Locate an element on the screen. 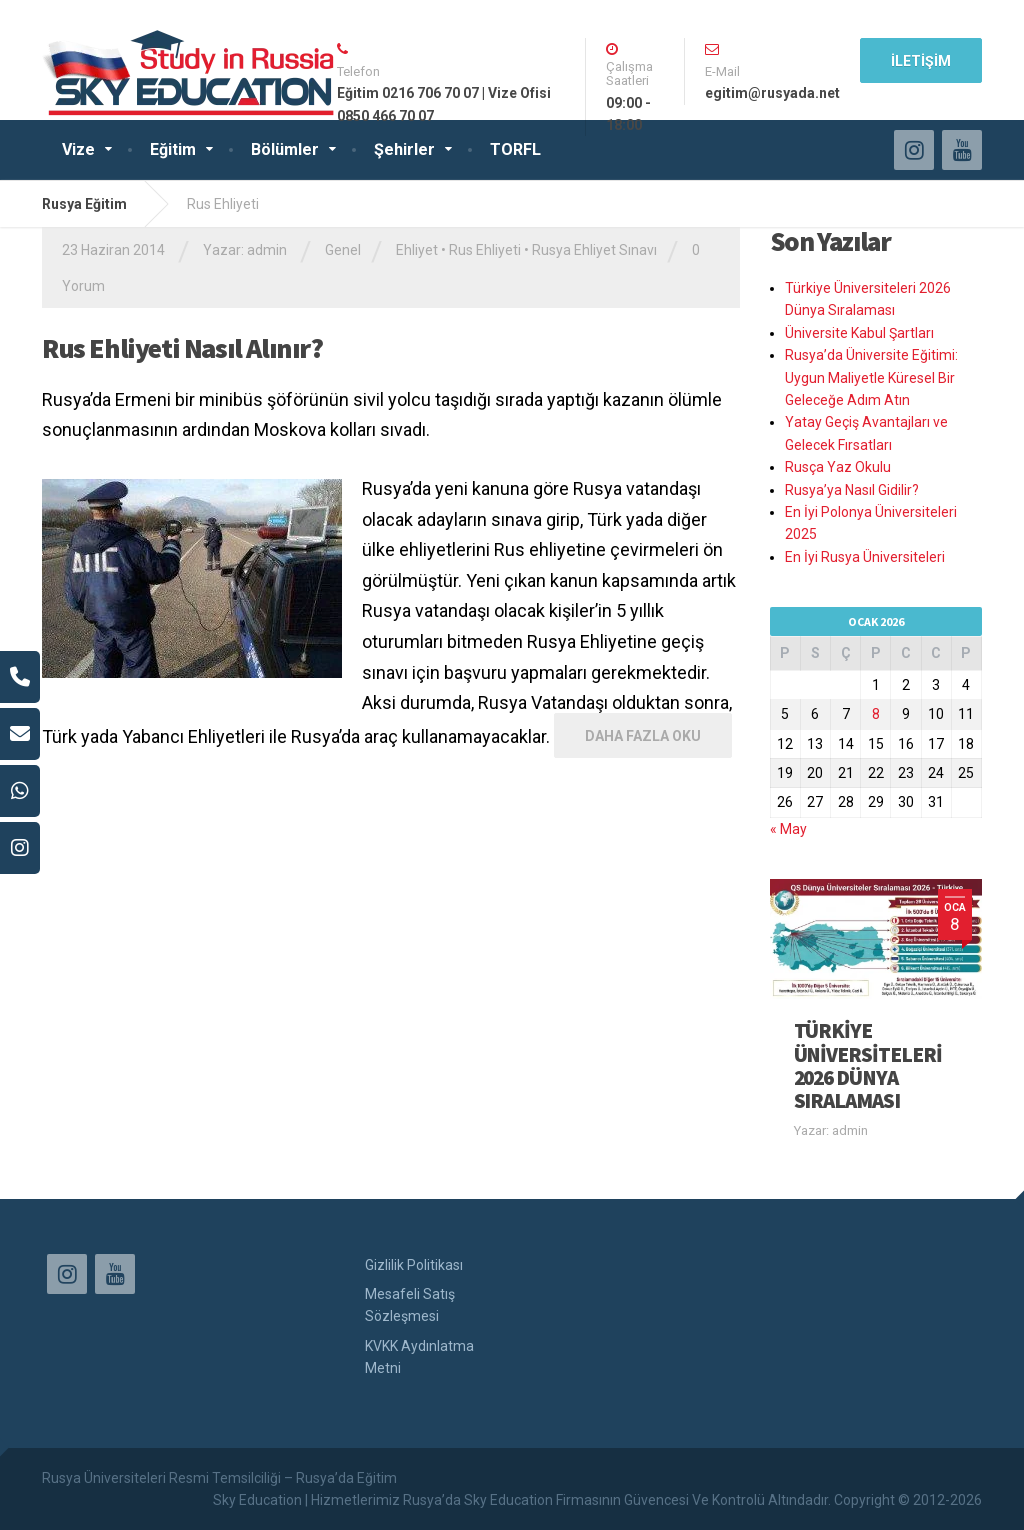 The width and height of the screenshot is (1024, 1530). Rusya’da Üniversite Eğitimi: Uygun Maliyetle Küresel Bir Geleceğe Adım Atın is located at coordinates (871, 377).